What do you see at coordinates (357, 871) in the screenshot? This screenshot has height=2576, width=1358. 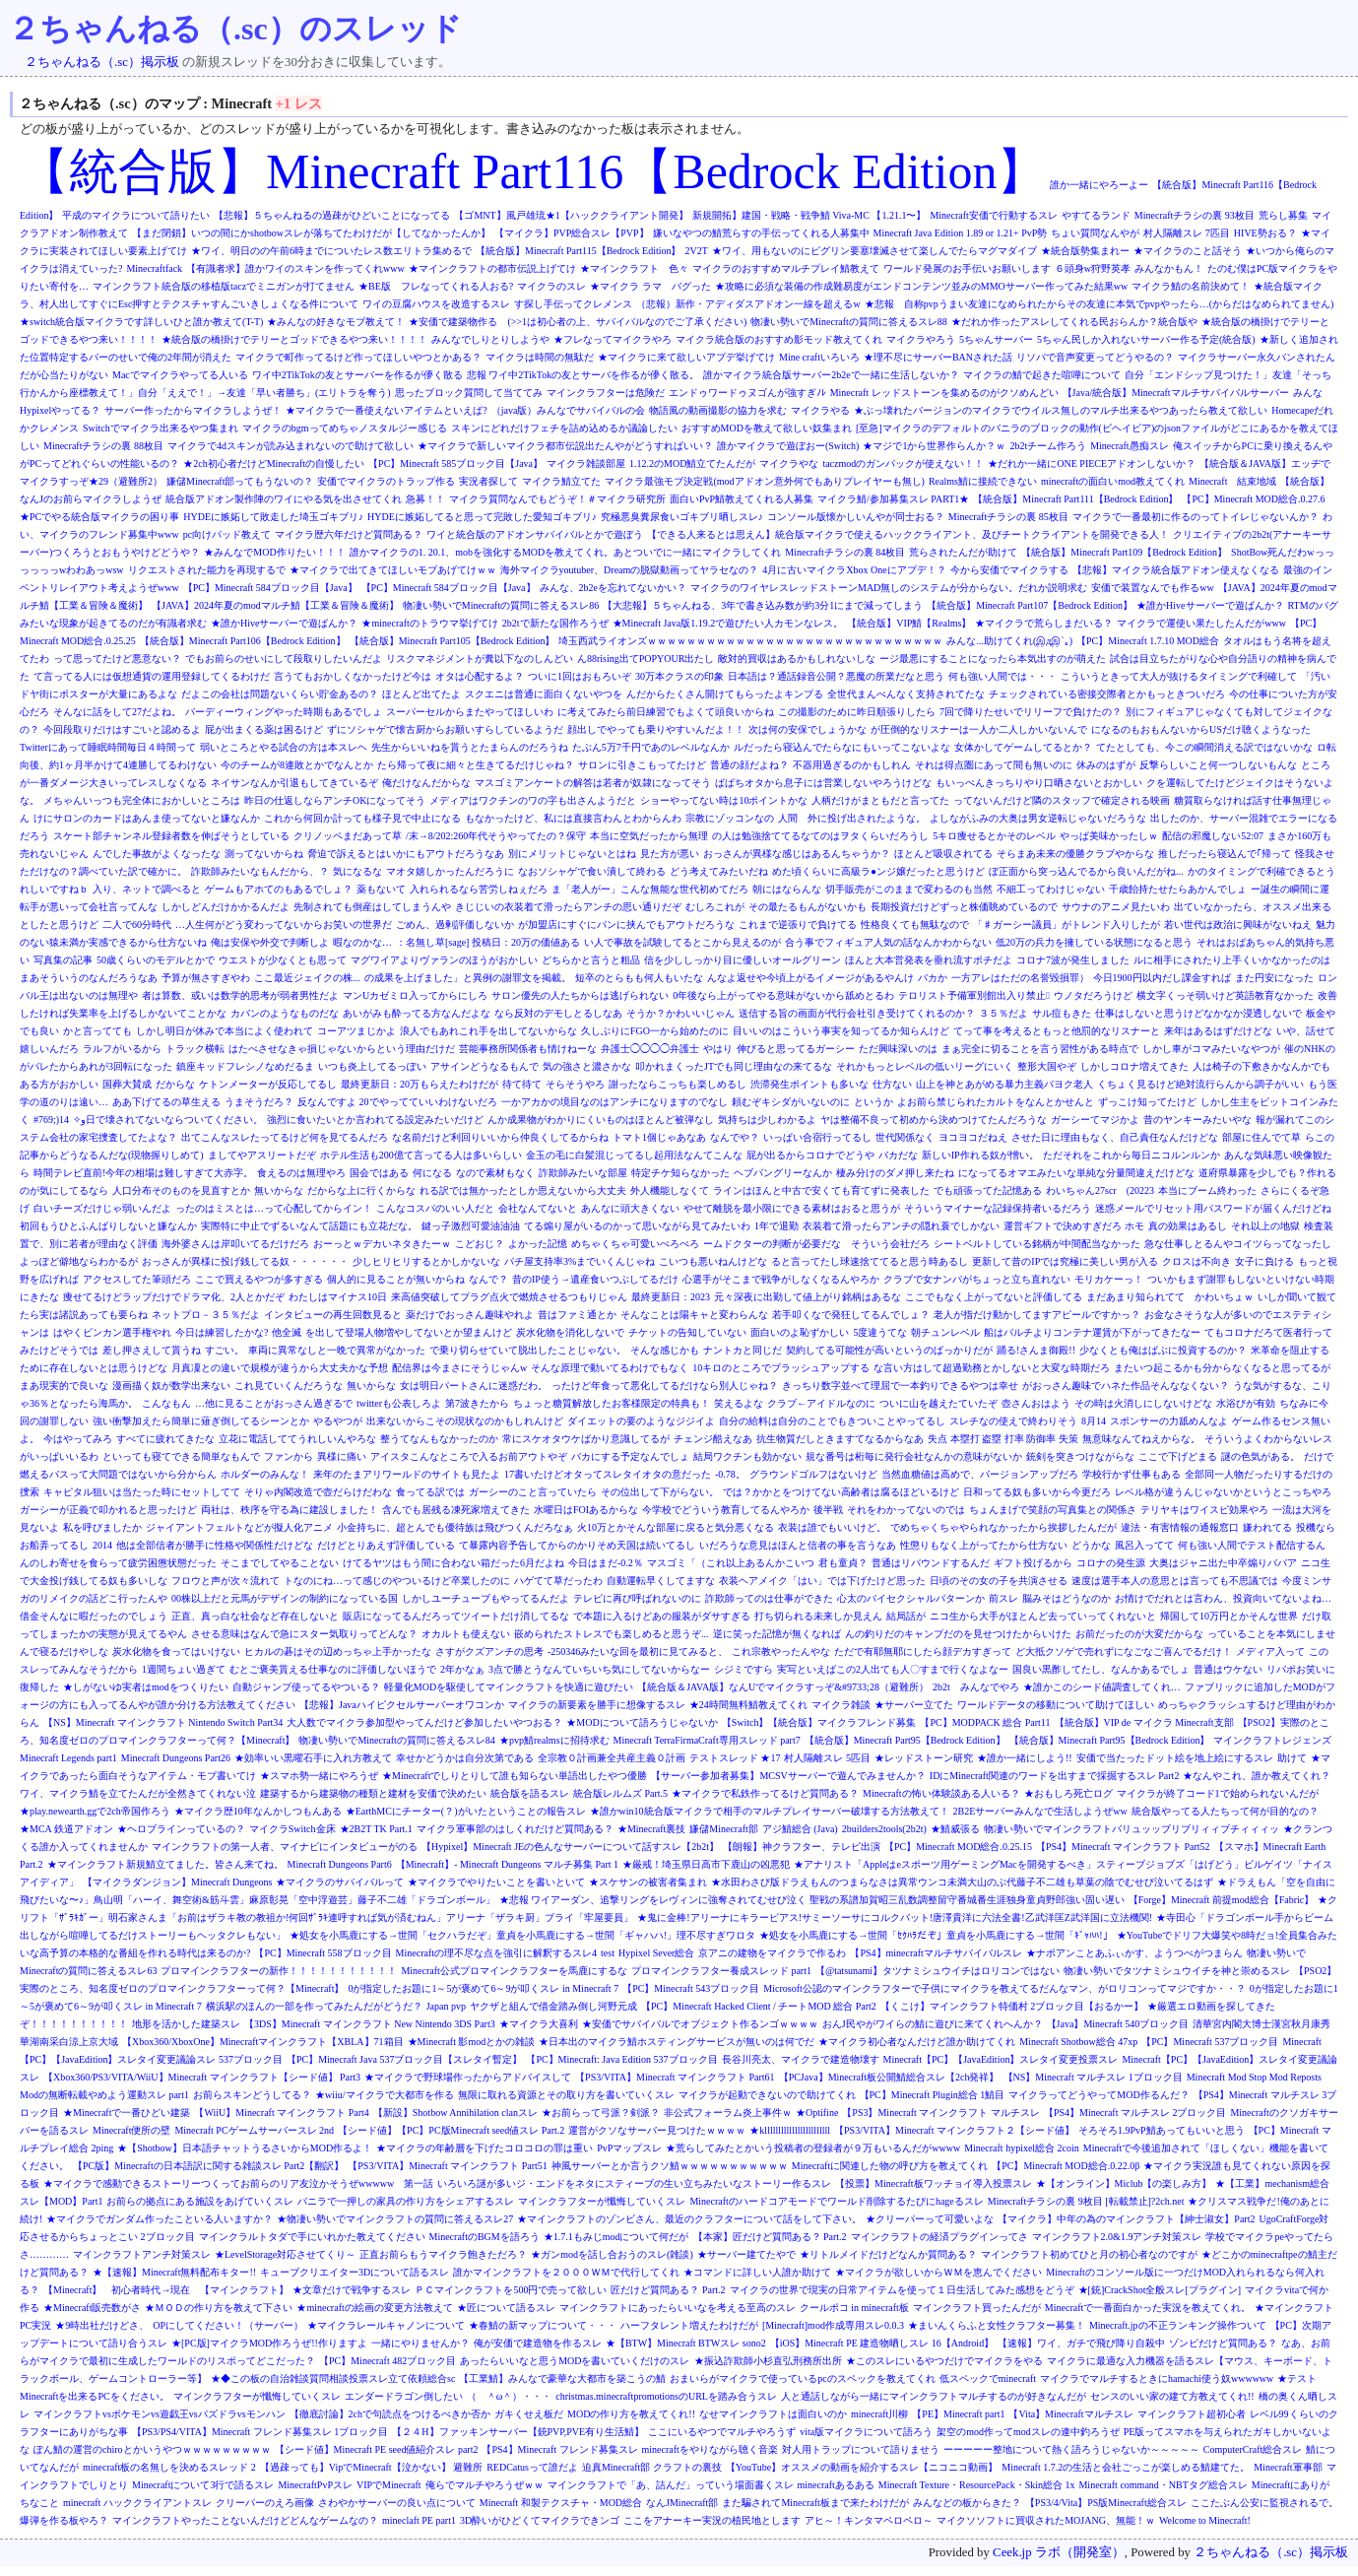 I see `気になるな` at bounding box center [357, 871].